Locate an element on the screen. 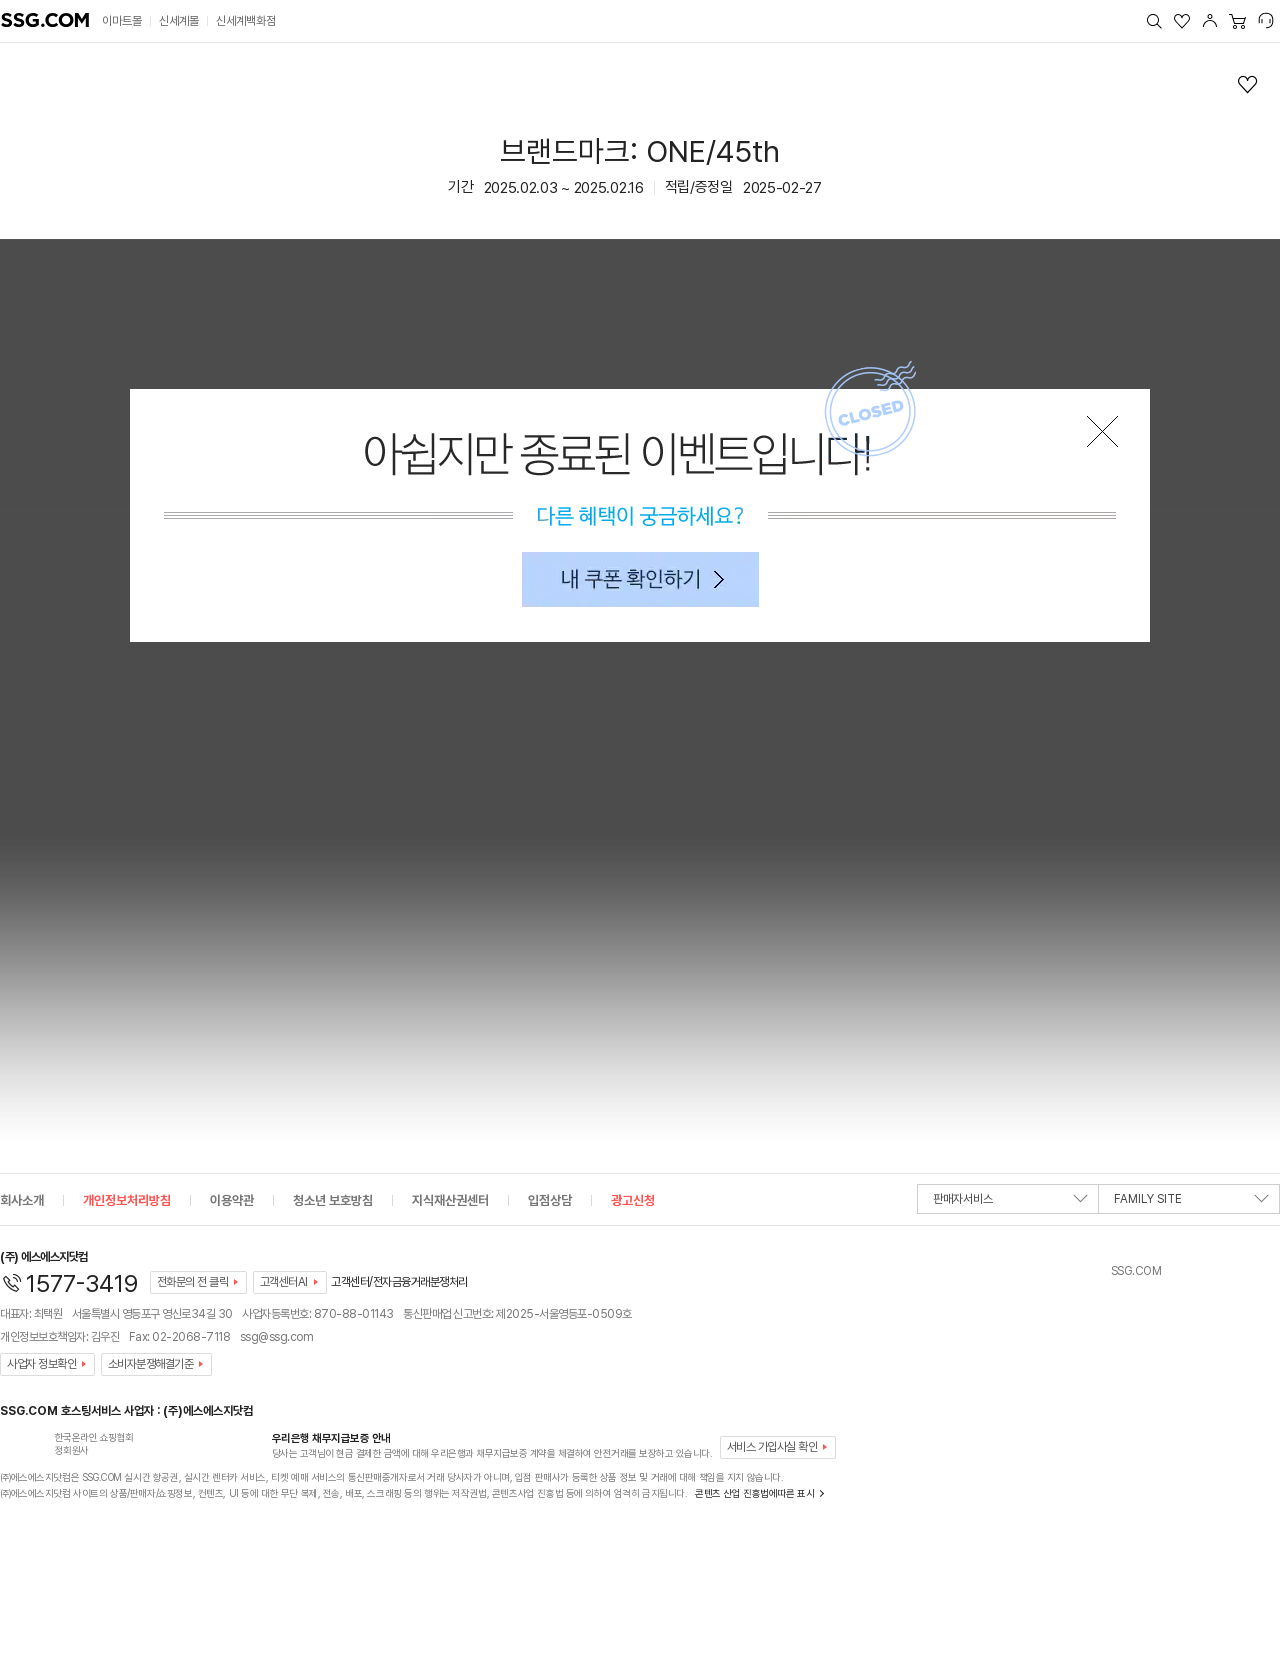 This screenshot has width=1280, height=1654. FAMILY SITE is located at coordinates (1191, 1203).